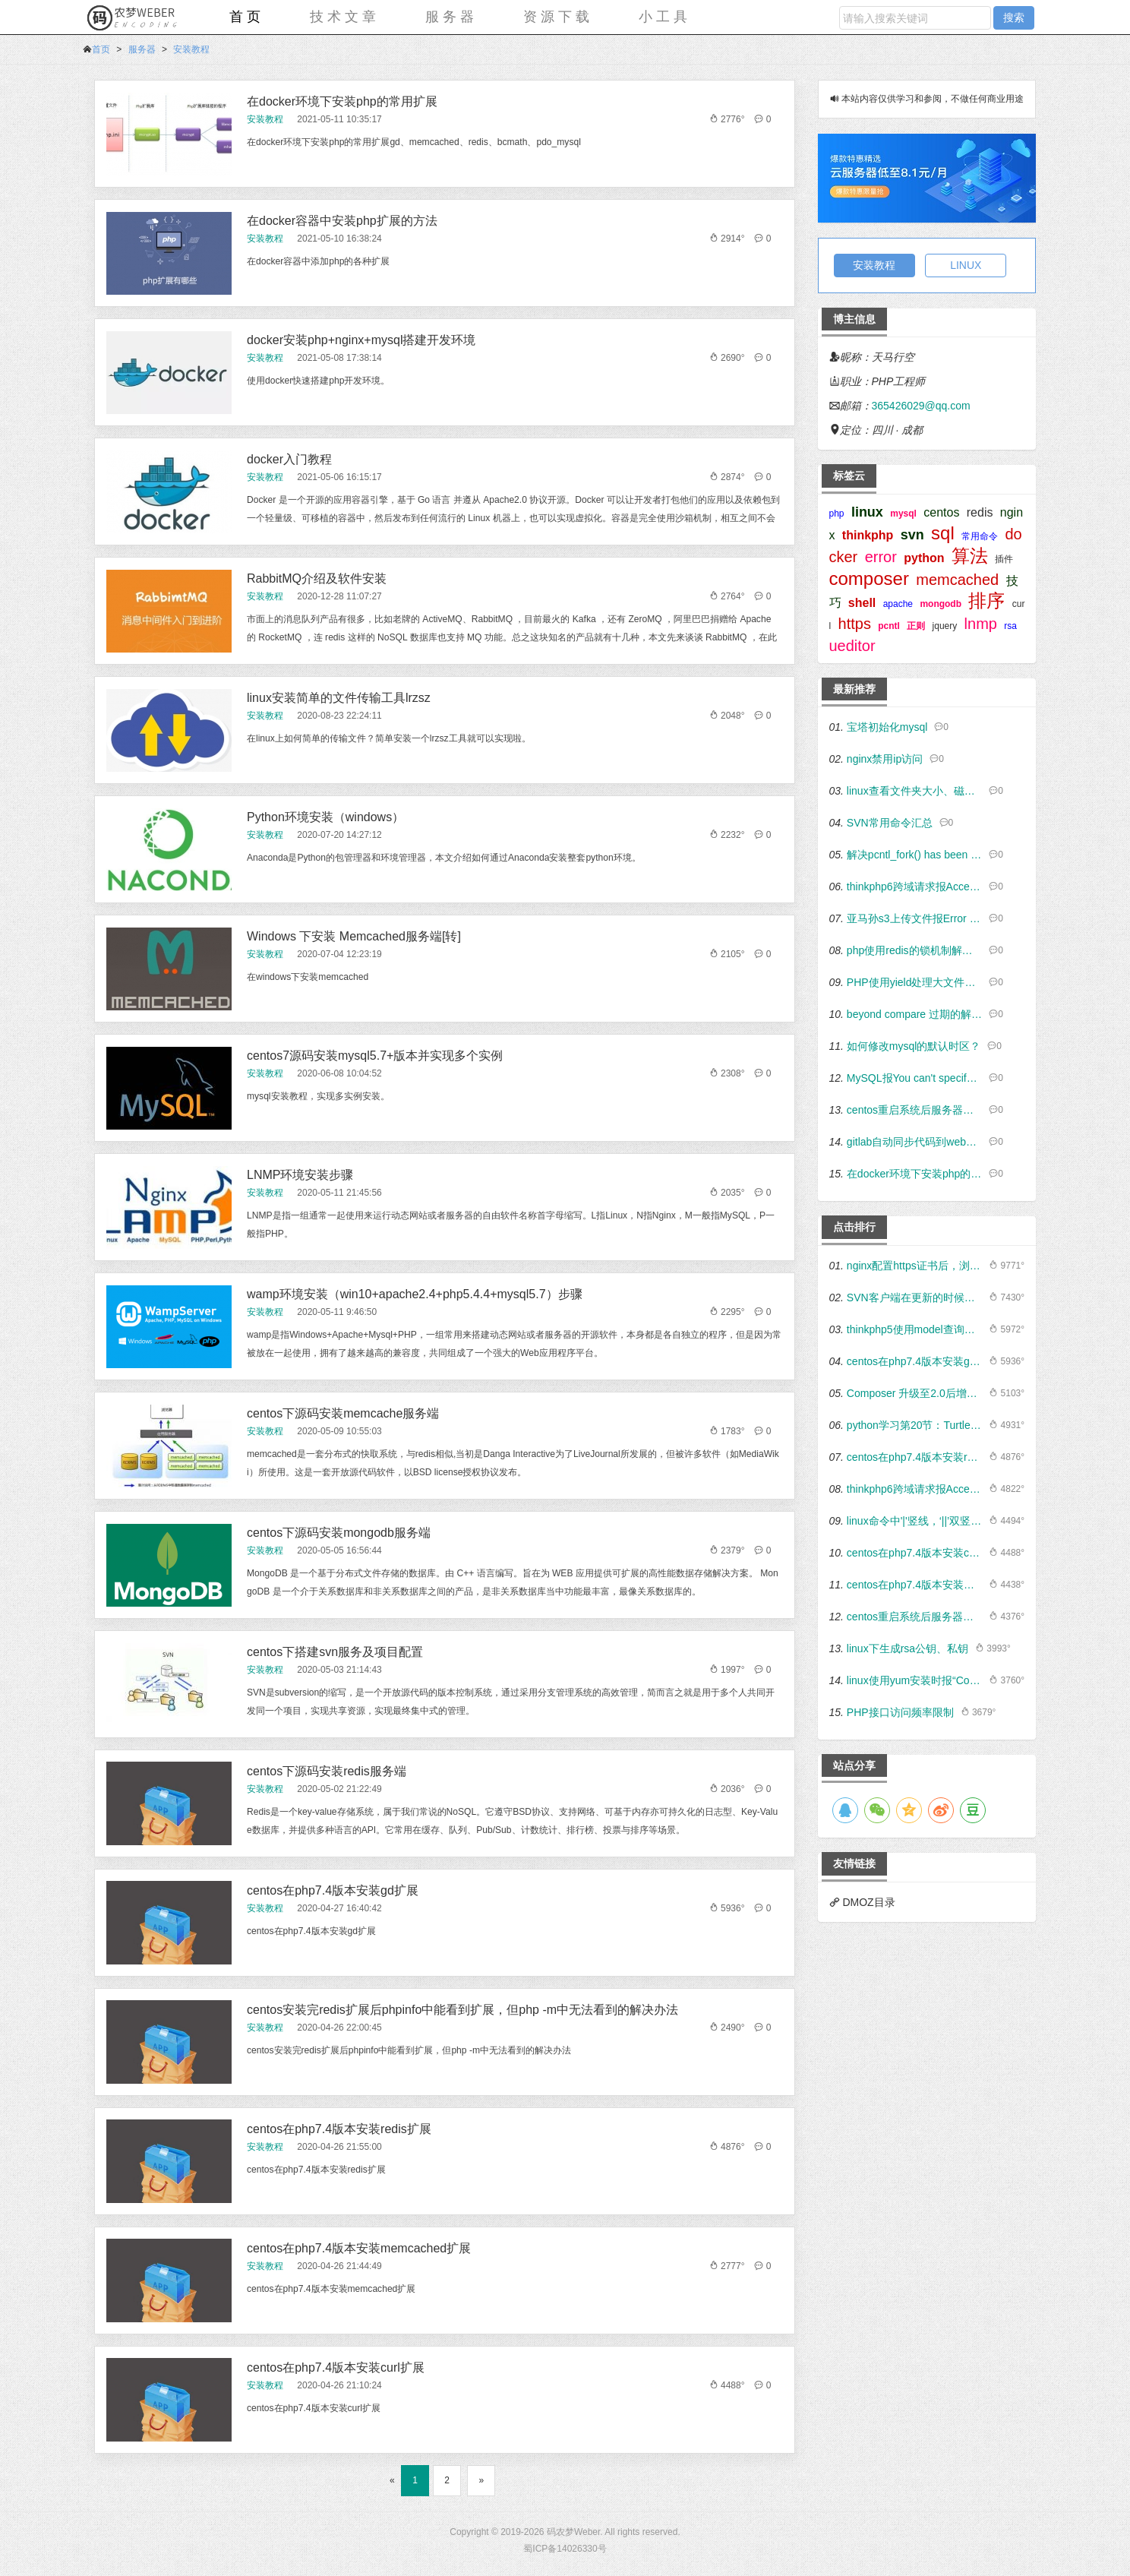 This screenshot has height=2576, width=1130. Describe the element at coordinates (915, 1521) in the screenshot. I see `linux命令中'|'竖线，‘||’双竖线，&和&&所表达的意义` at that location.